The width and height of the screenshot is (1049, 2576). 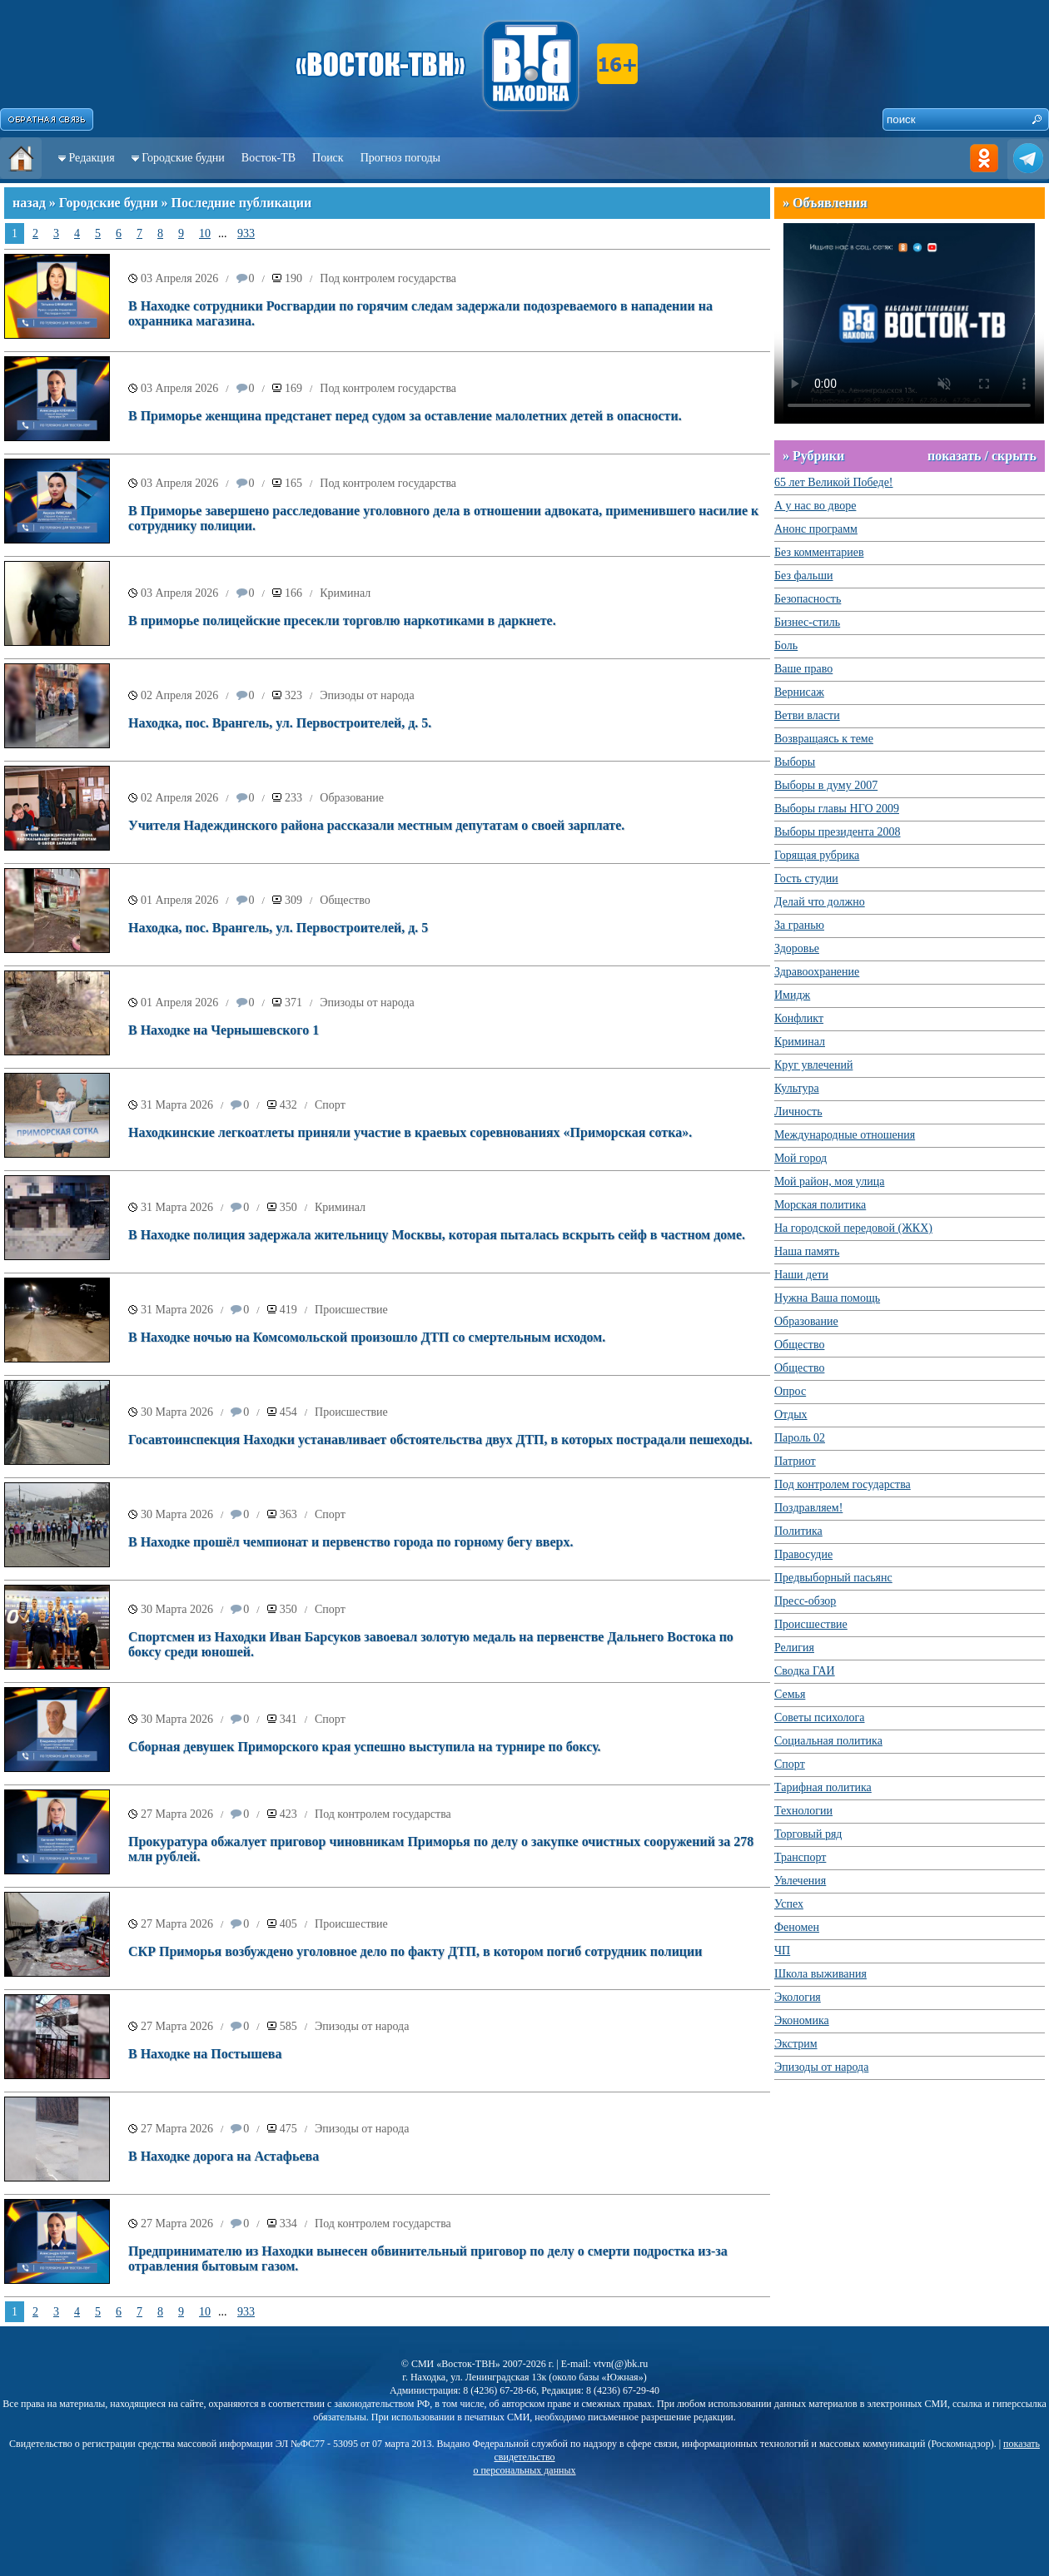 What do you see at coordinates (278, 928) in the screenshot?
I see `Находка, пос. Врангель, ул. Первостроителей, д. 5` at bounding box center [278, 928].